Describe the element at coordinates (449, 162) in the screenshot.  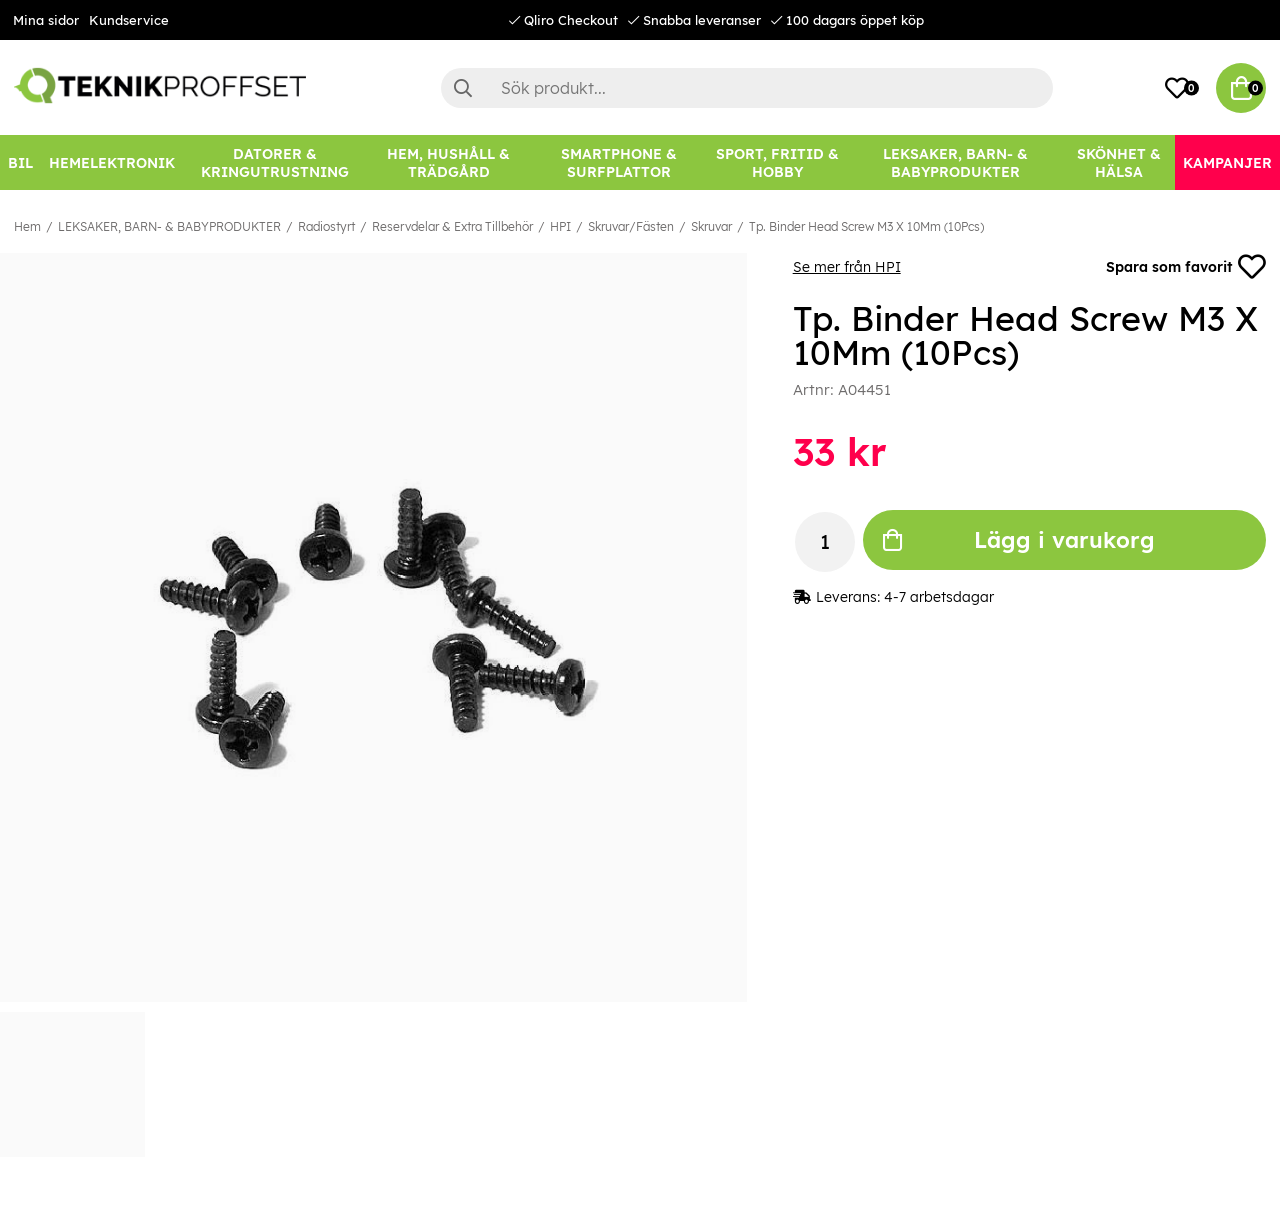
I see `[HEM, HUSHÅLL & TRÄDGÅRD]` at that location.